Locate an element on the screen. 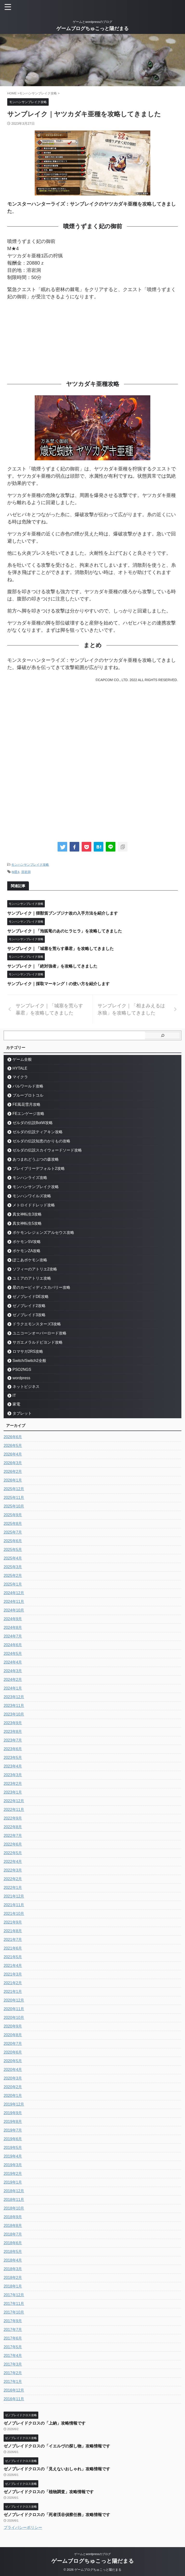 The image size is (185, 2576). 2021年12月 is located at coordinates (14, 1896).